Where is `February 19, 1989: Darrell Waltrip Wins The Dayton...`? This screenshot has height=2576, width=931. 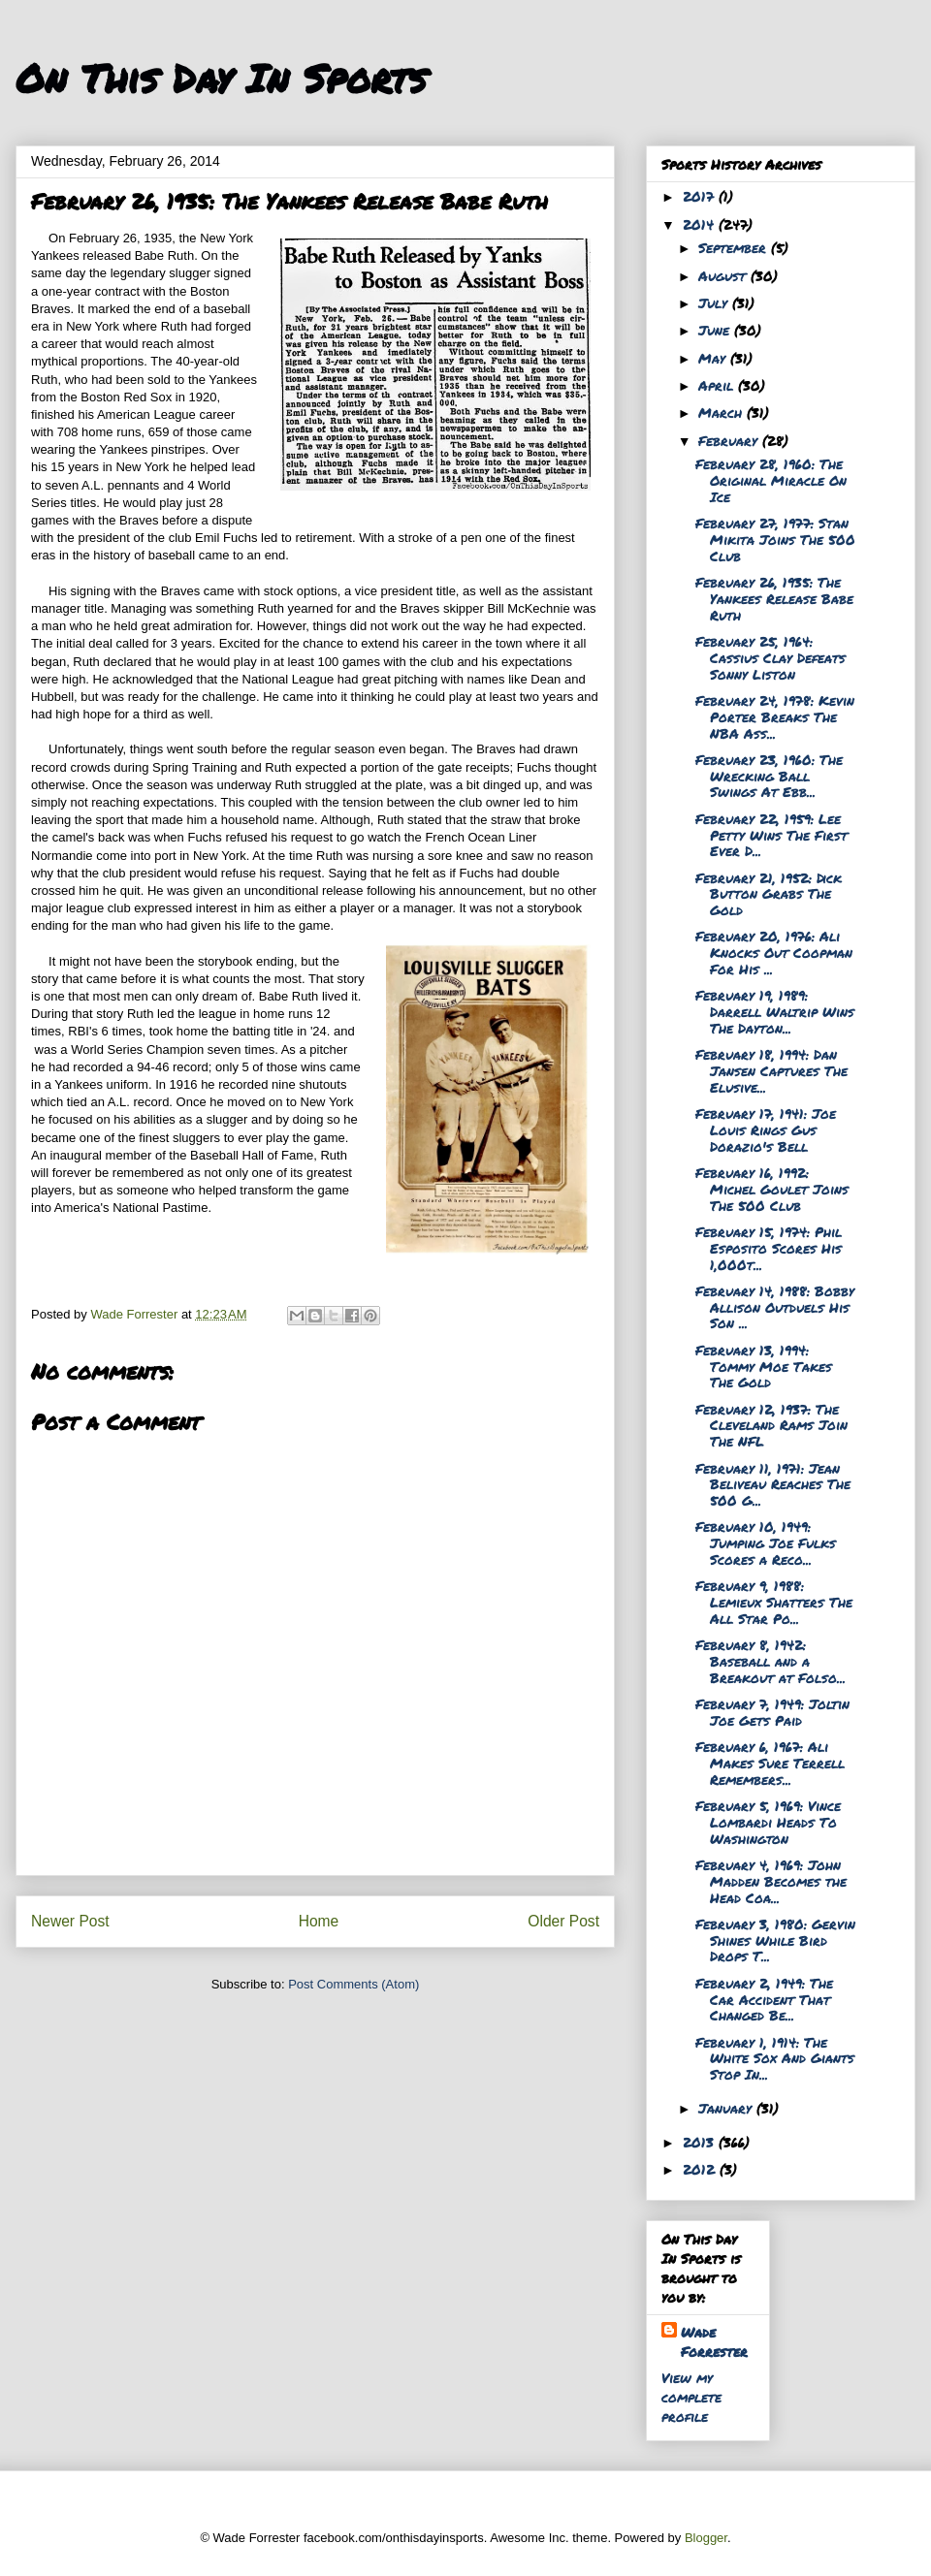 February 19, 1989: Darrell Waltrip Wins The Dayton... is located at coordinates (774, 1011).